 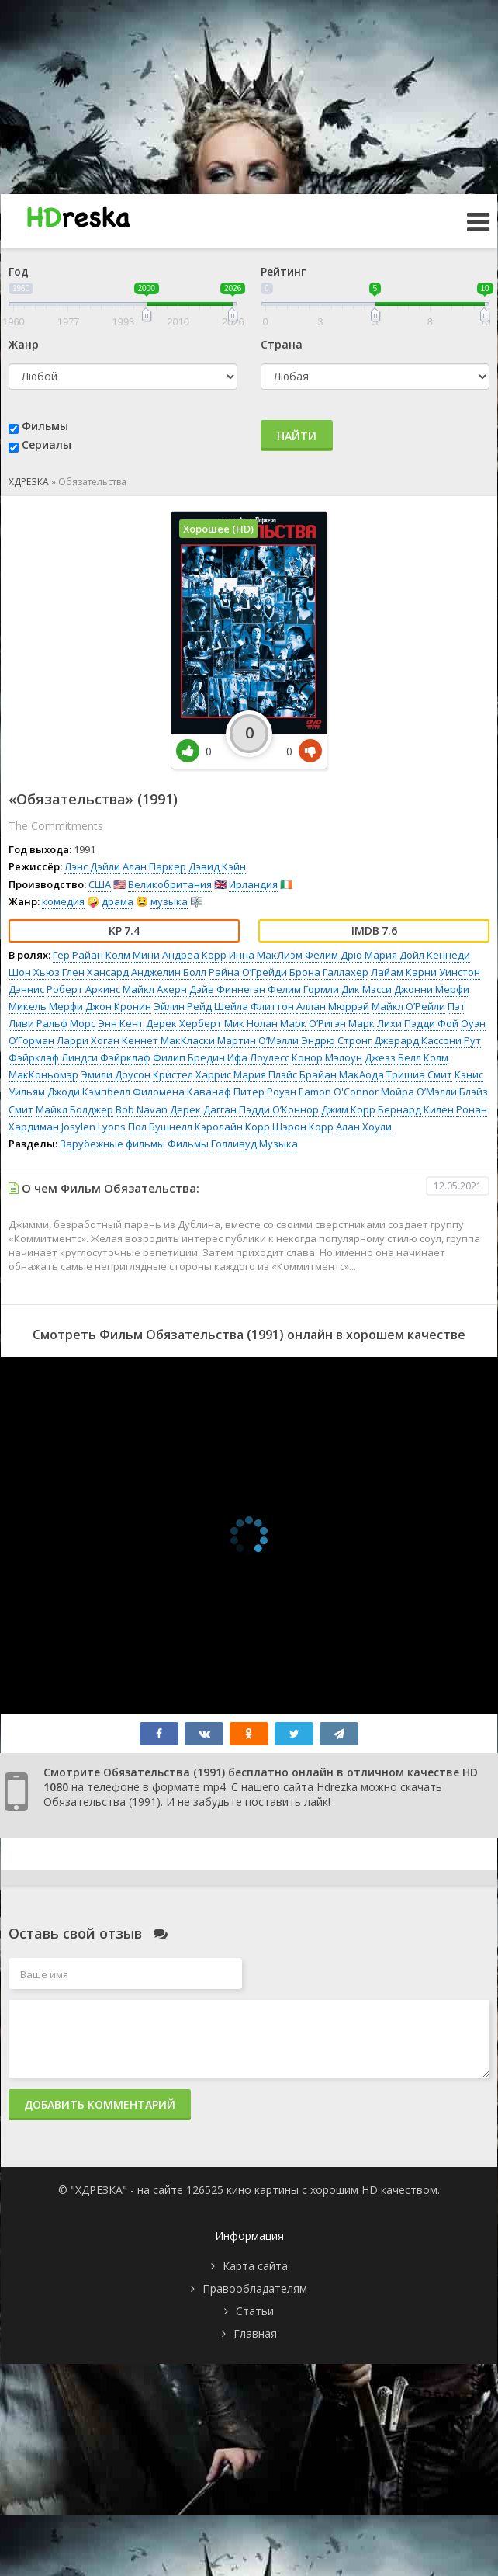 I want to click on Брона Галлахер, so click(x=328, y=972).